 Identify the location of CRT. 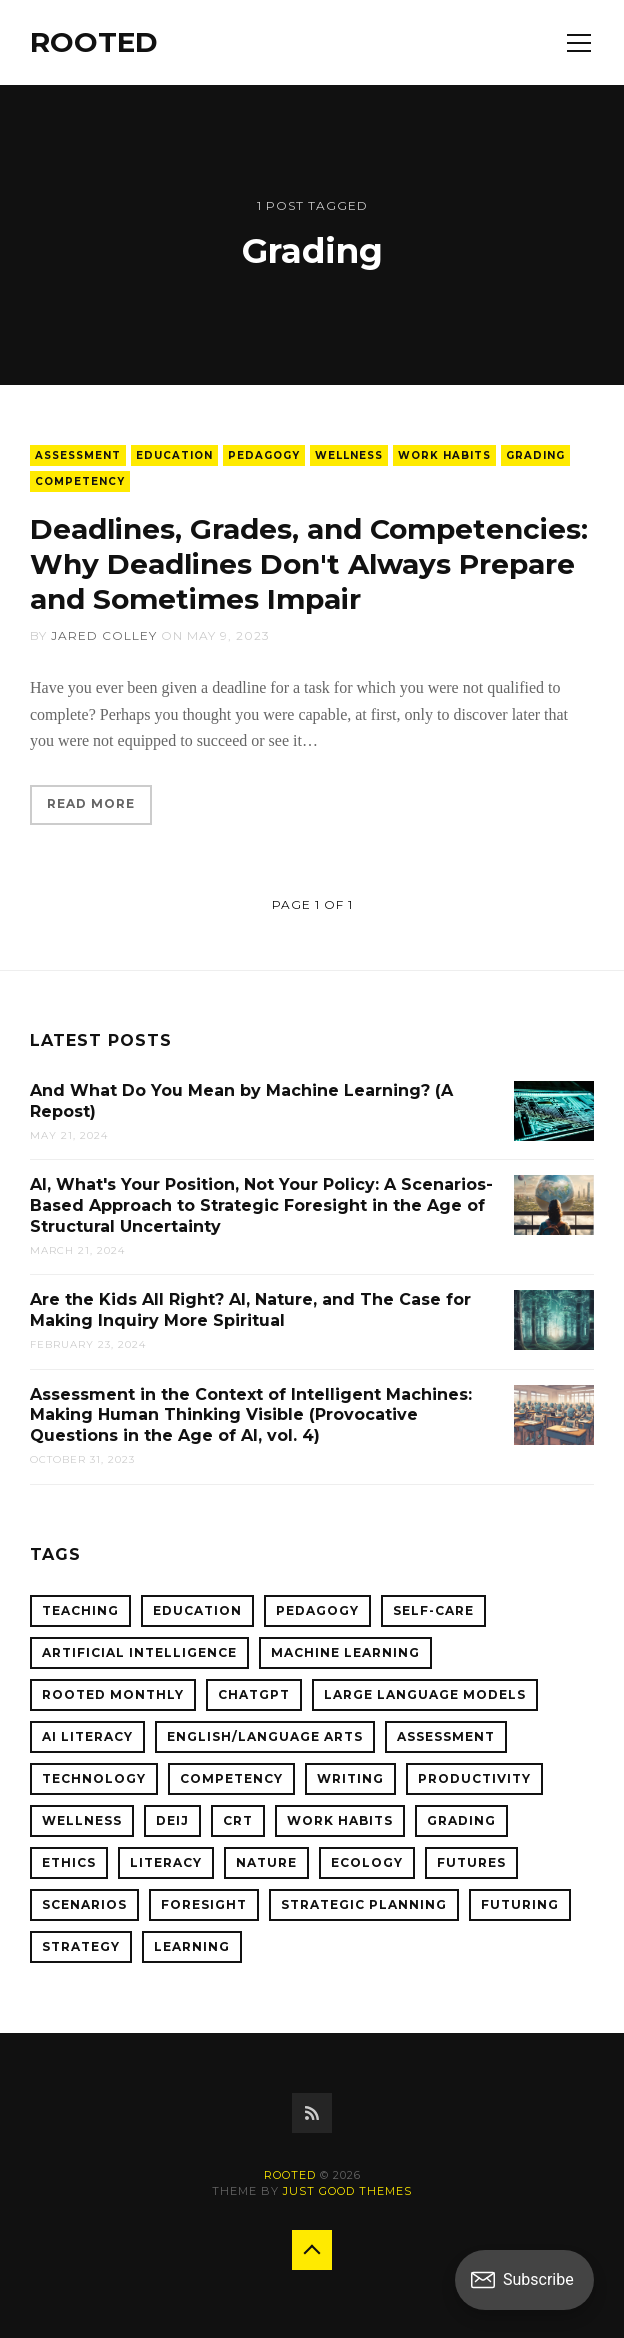
(238, 1820).